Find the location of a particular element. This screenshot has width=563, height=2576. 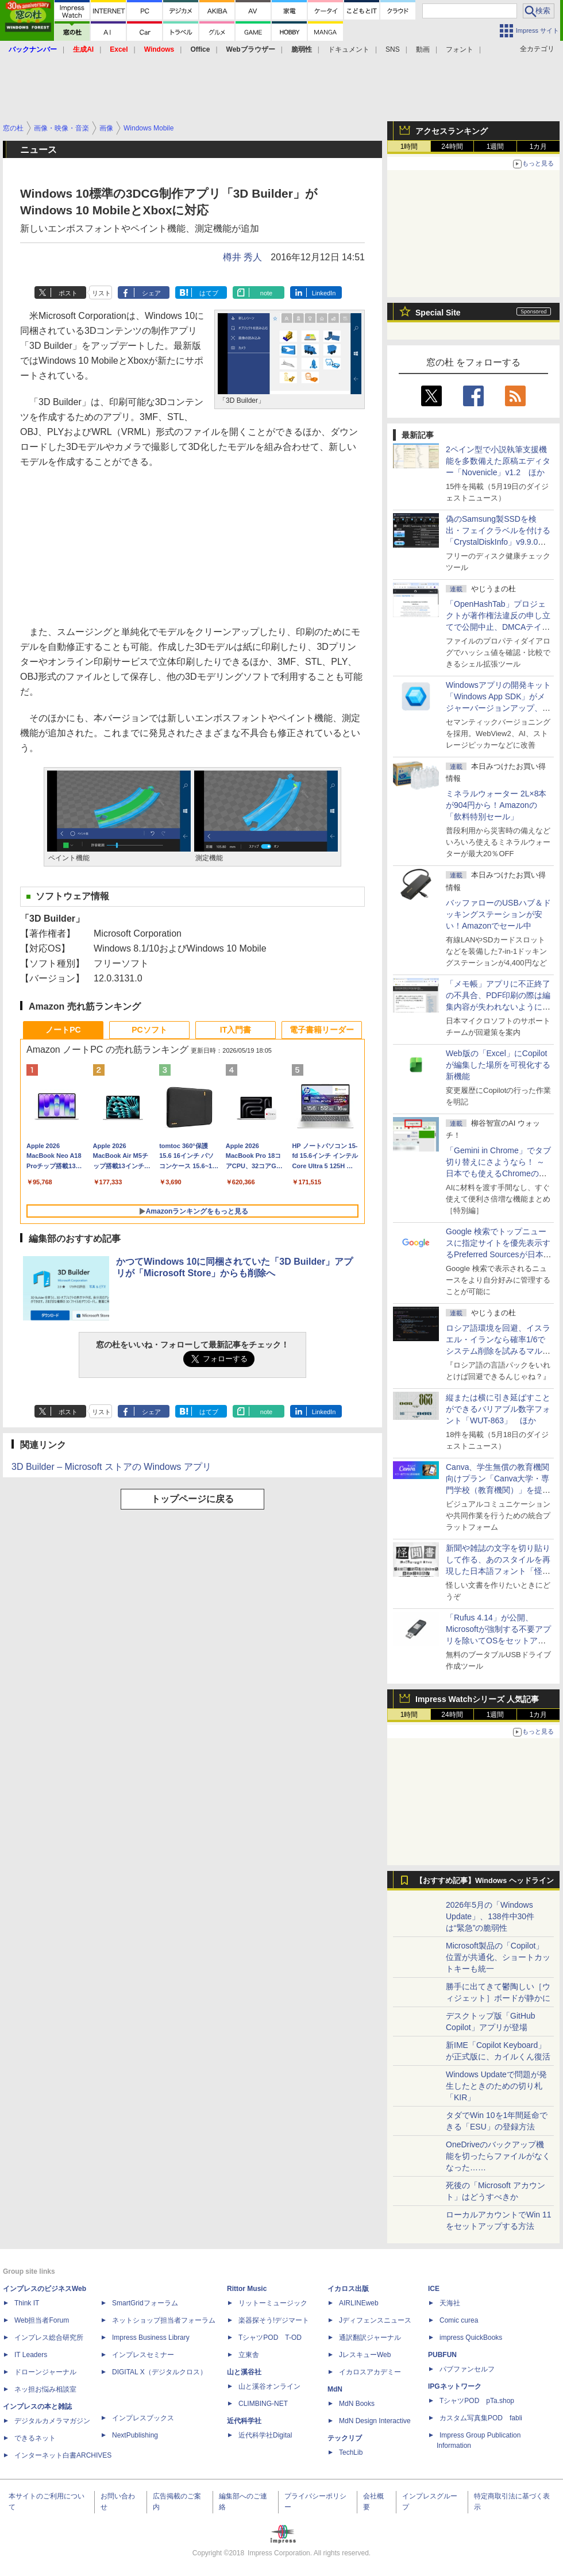

ドローンジャーナル is located at coordinates (45, 2372).